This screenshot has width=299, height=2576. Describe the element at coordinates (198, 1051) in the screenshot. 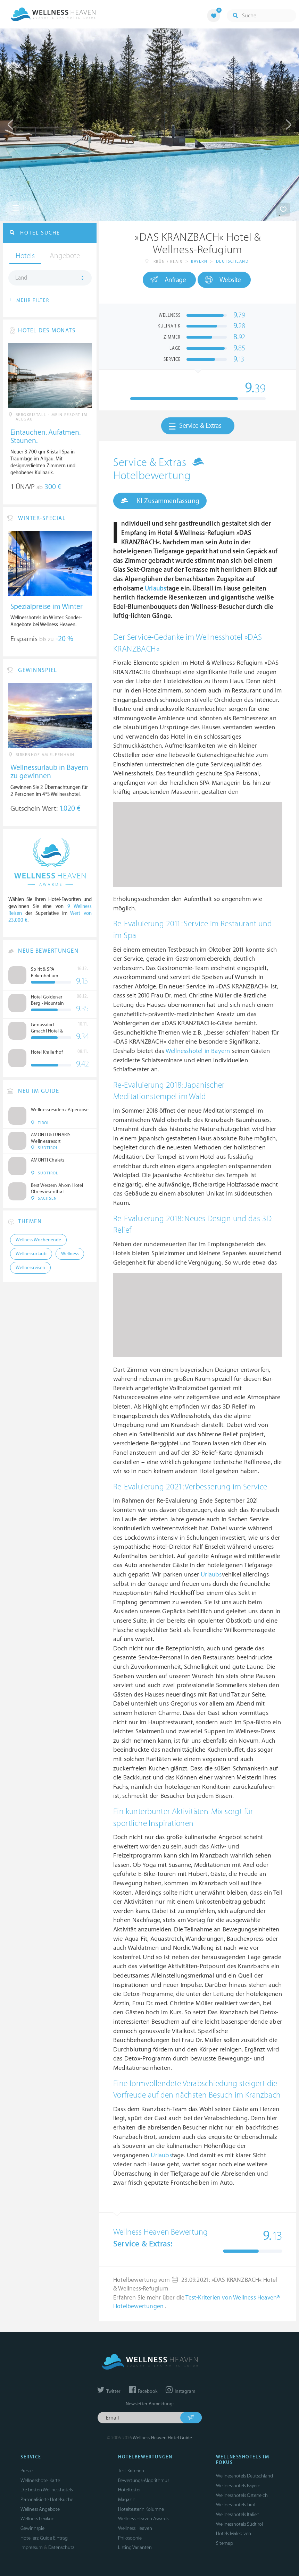

I see `Wellnesshotel in Bayern` at that location.